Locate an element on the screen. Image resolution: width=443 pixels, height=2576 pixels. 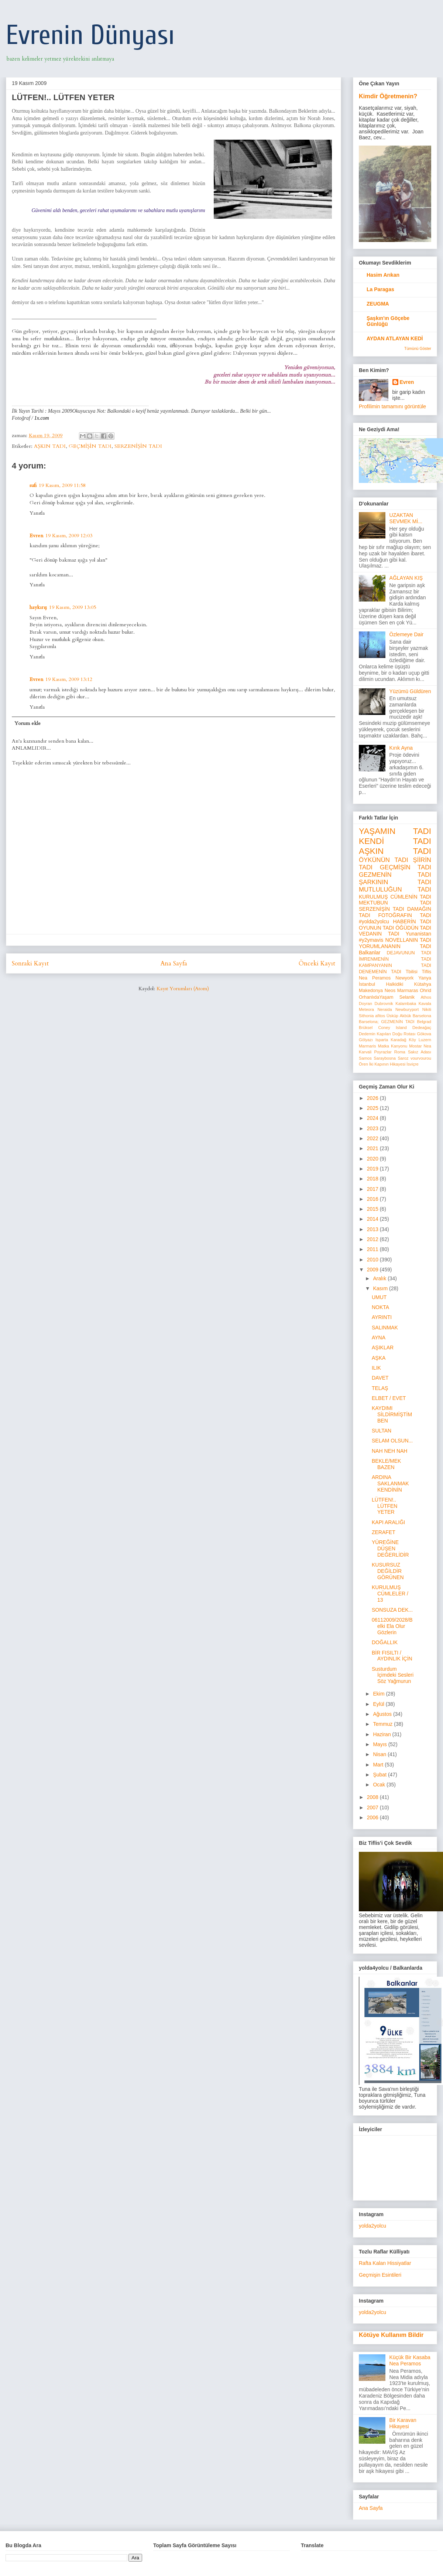
2015 is located at coordinates (373, 1209).